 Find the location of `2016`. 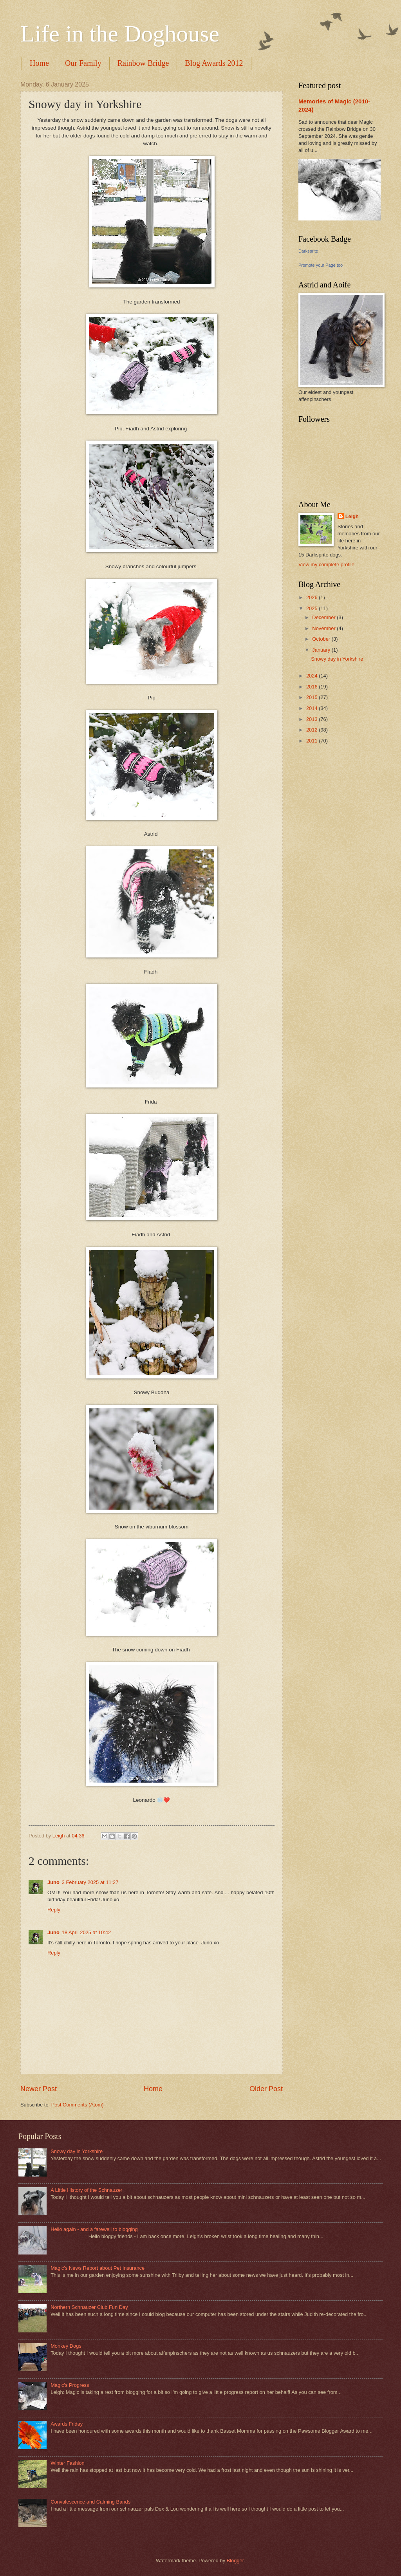

2016 is located at coordinates (312, 687).